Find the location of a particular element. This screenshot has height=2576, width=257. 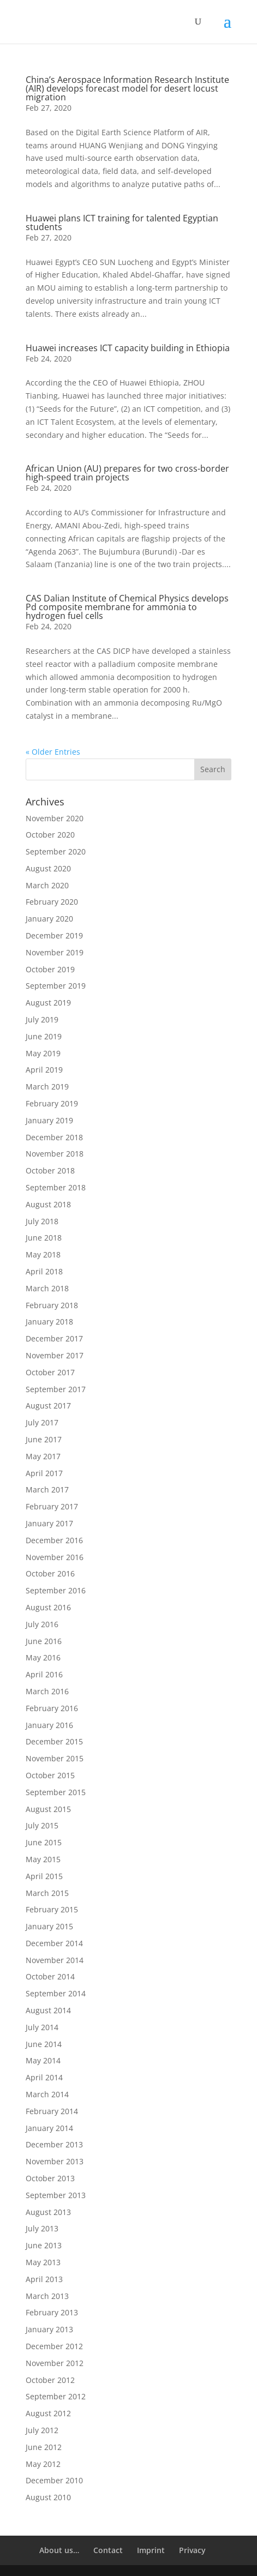

March 2019 is located at coordinates (47, 1086).